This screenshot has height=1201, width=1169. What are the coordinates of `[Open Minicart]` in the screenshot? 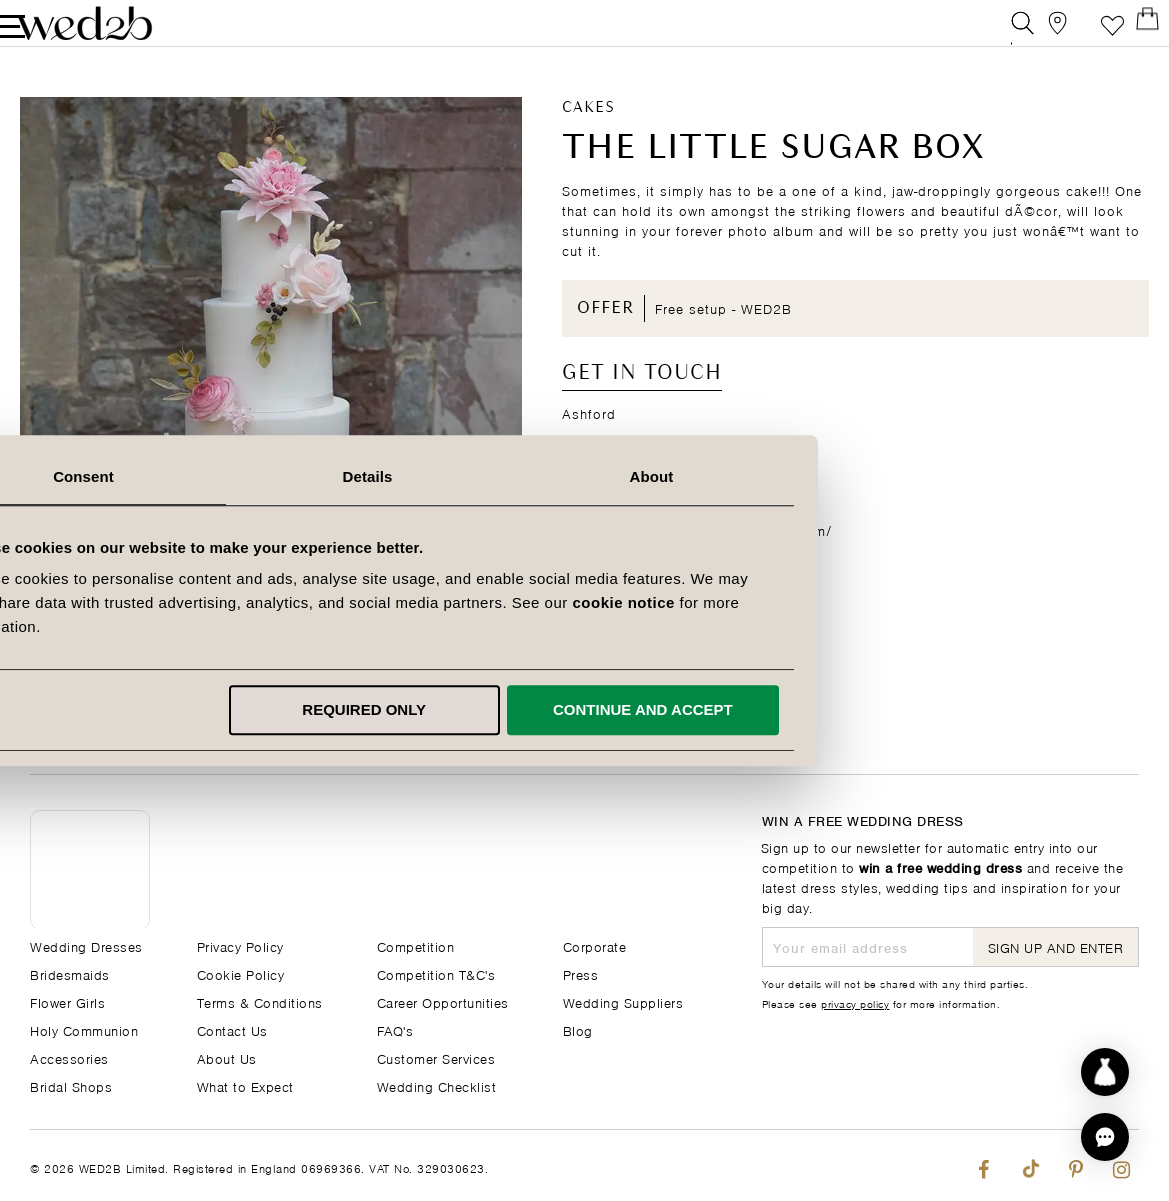 It's located at (1127, 34).